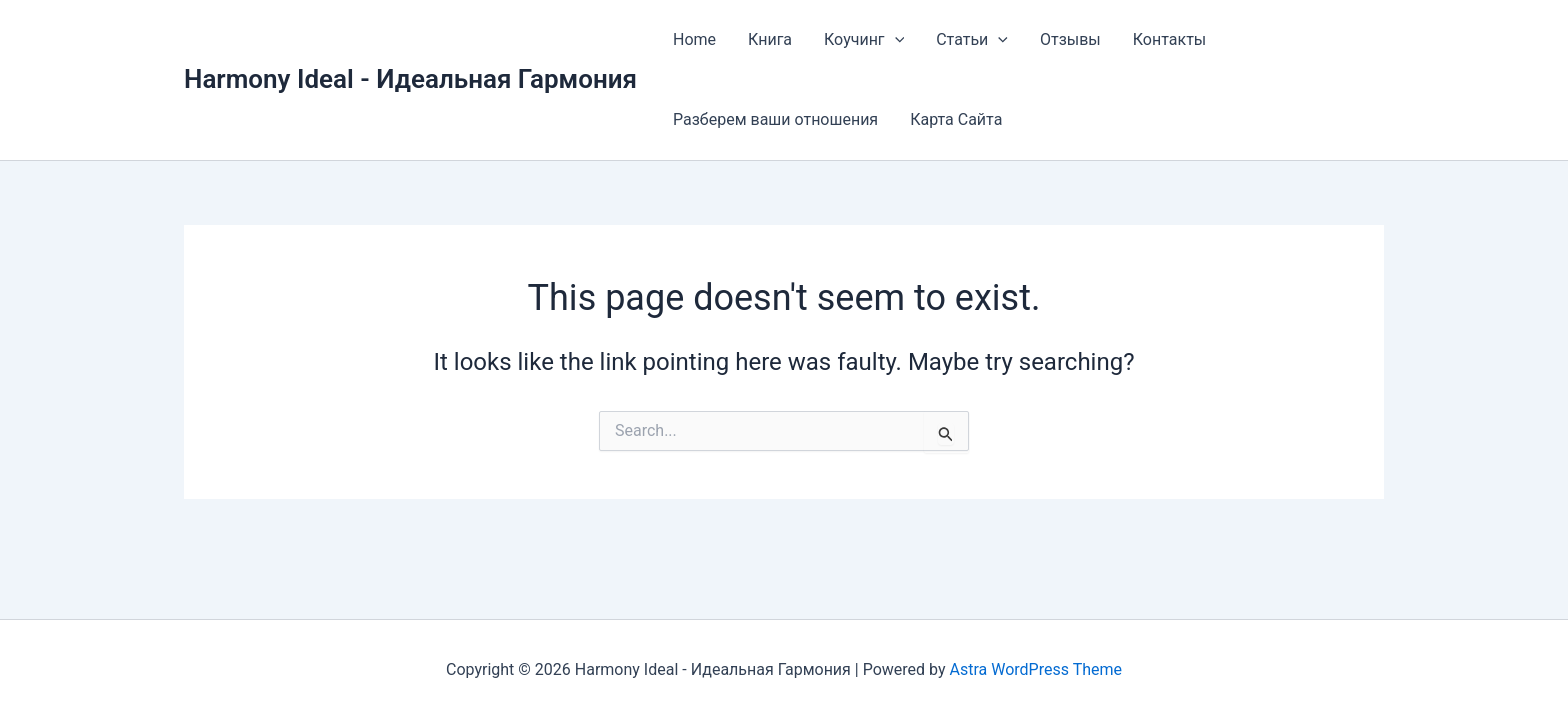 The height and width of the screenshot is (720, 1568). What do you see at coordinates (1070, 39) in the screenshot?
I see `Отзывы` at bounding box center [1070, 39].